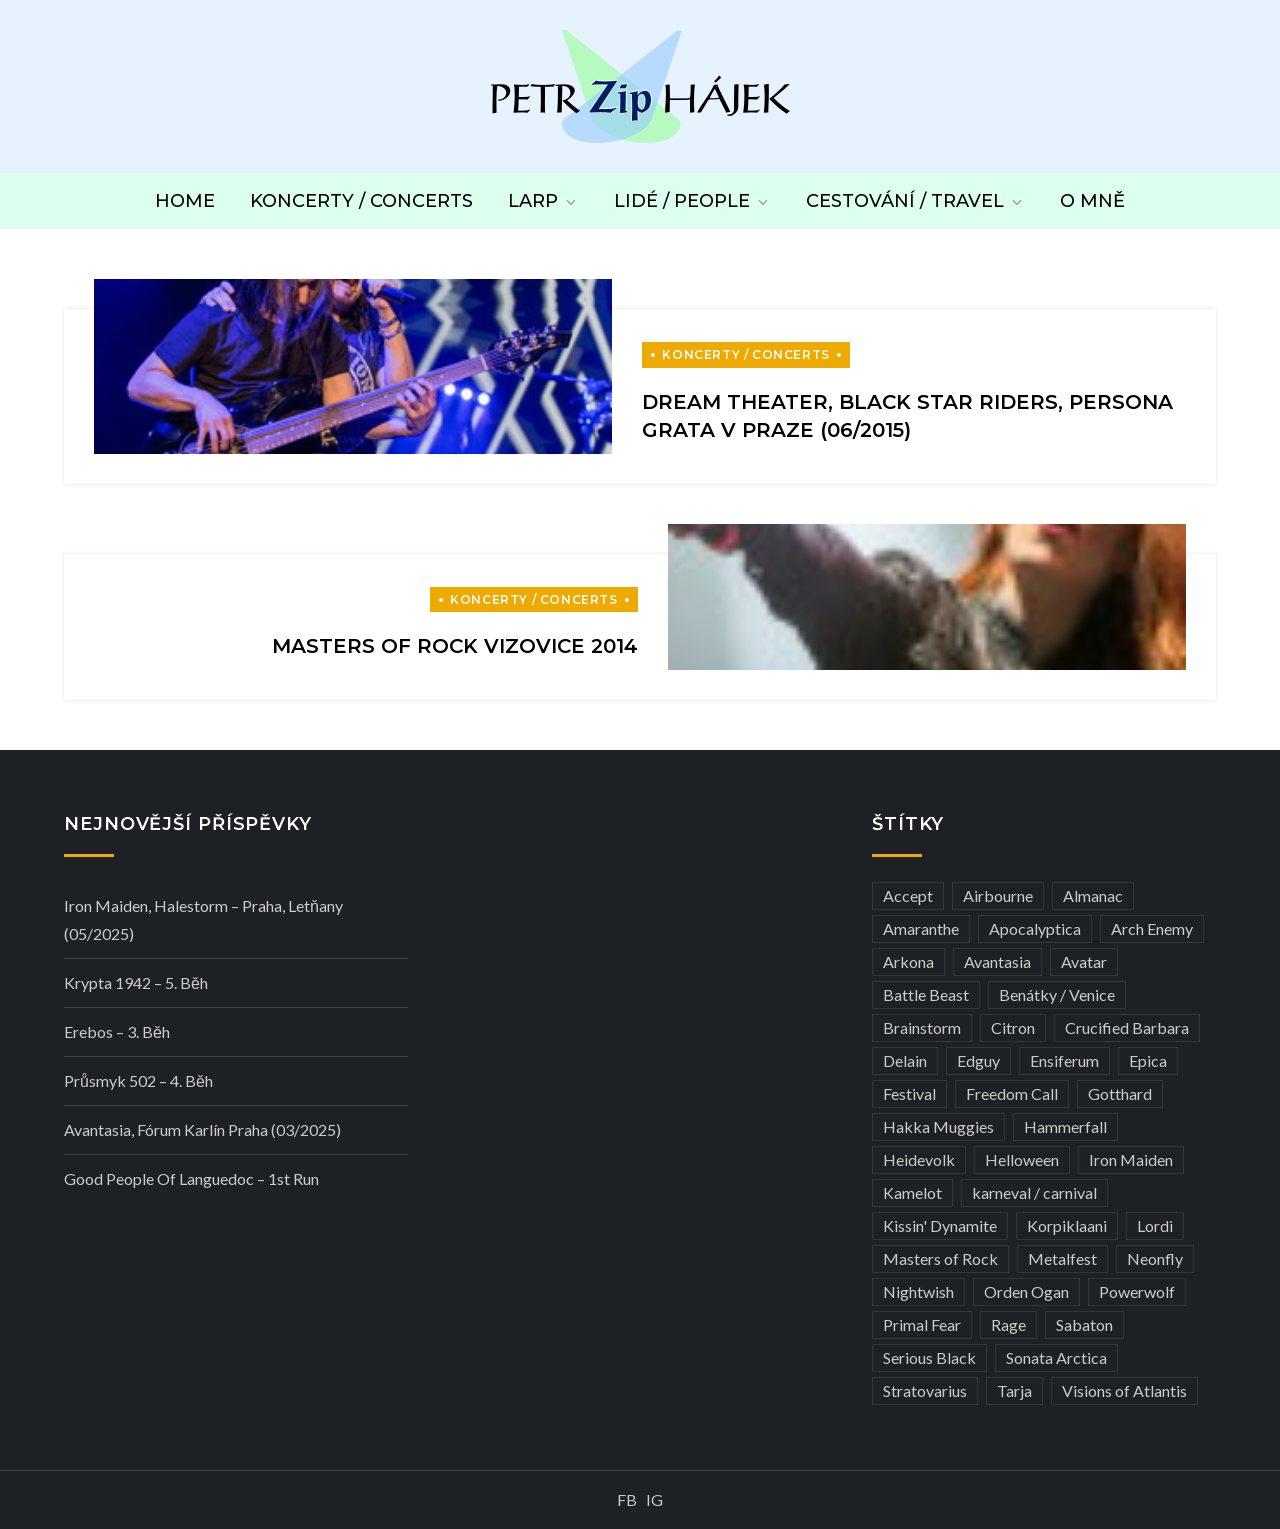 The image size is (1280, 1529). I want to click on Benátky / Venice [Benátky / Venice (12 položek)], so click(1057, 994).